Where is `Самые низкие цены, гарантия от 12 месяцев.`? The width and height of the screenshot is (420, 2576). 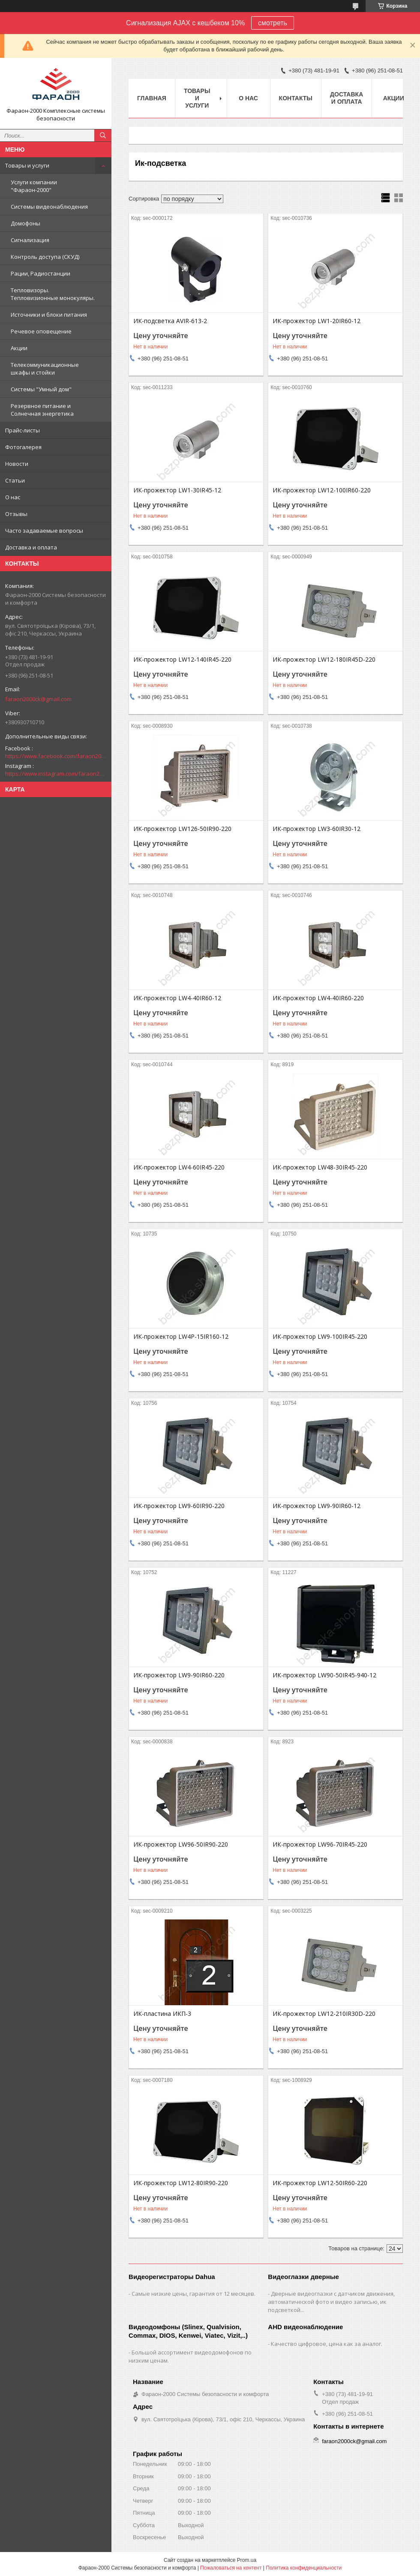
Самые низкие цены, гарантия от 12 месяцев. is located at coordinates (193, 2293).